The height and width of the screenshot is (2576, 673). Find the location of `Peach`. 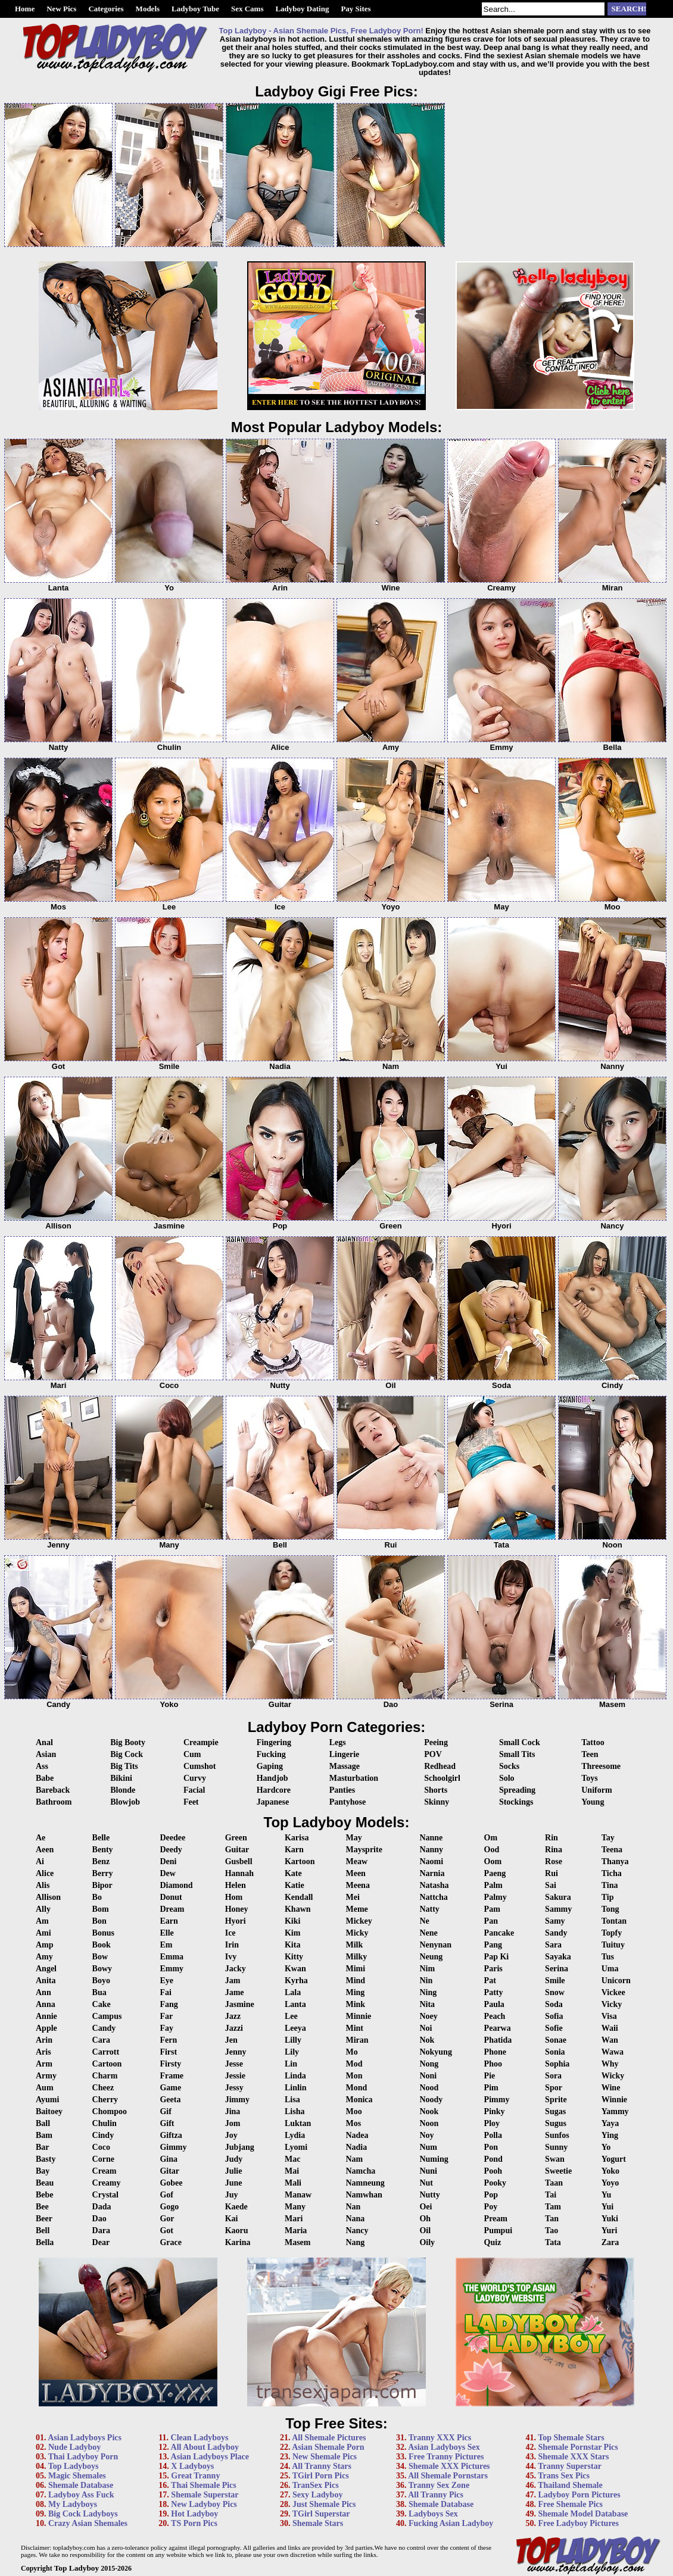

Peach is located at coordinates (495, 2016).